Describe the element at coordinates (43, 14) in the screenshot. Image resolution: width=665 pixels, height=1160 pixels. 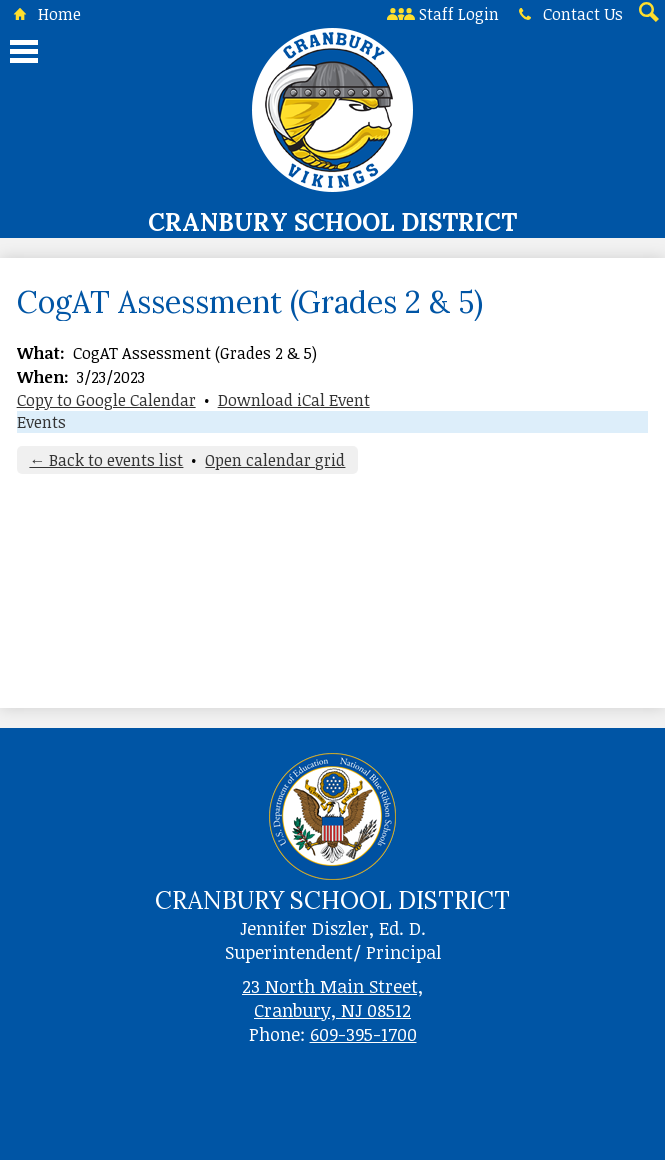
I see `Home` at that location.